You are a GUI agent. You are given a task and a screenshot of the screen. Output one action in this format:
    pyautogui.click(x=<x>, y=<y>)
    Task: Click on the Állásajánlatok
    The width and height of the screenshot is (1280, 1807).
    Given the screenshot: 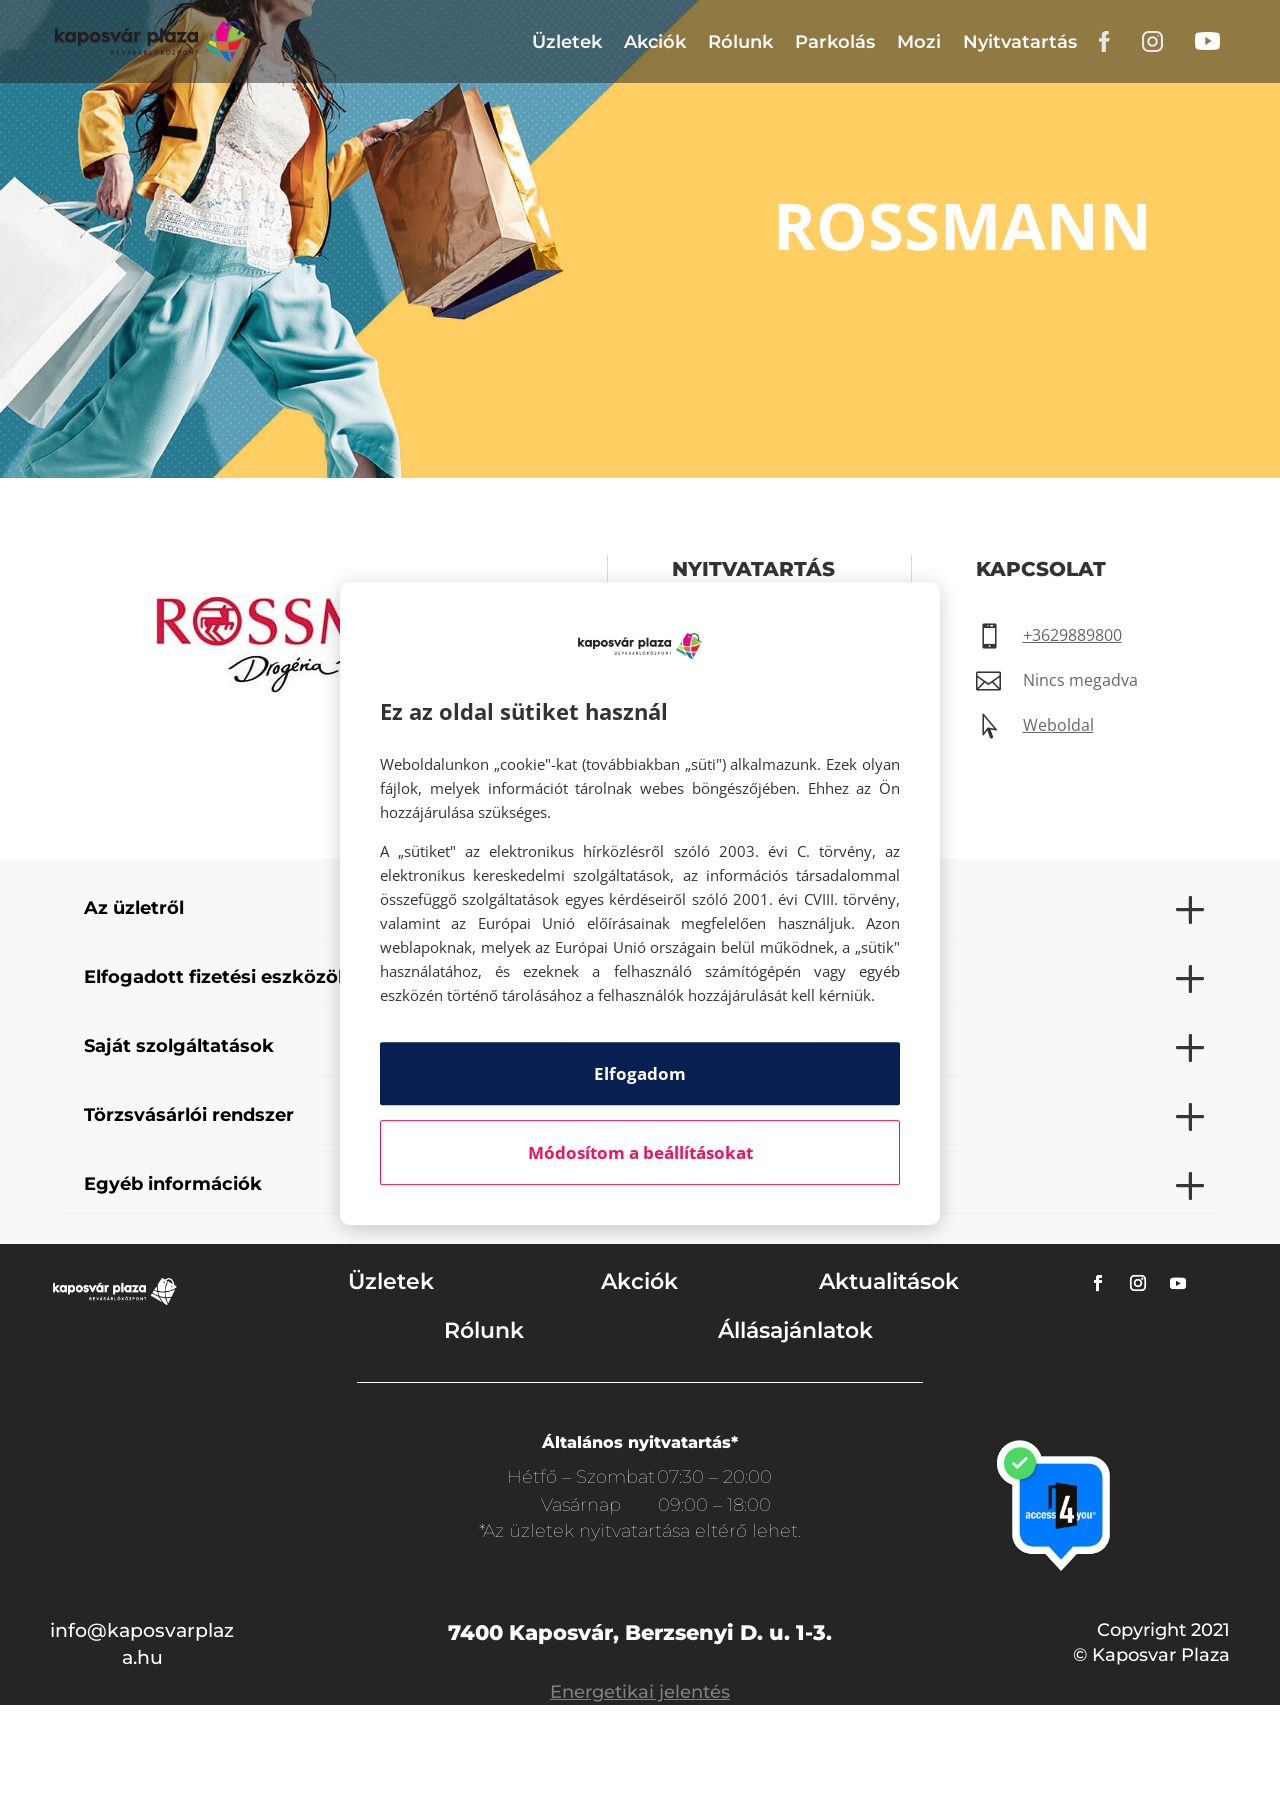 What is the action you would take?
    pyautogui.click(x=795, y=1330)
    